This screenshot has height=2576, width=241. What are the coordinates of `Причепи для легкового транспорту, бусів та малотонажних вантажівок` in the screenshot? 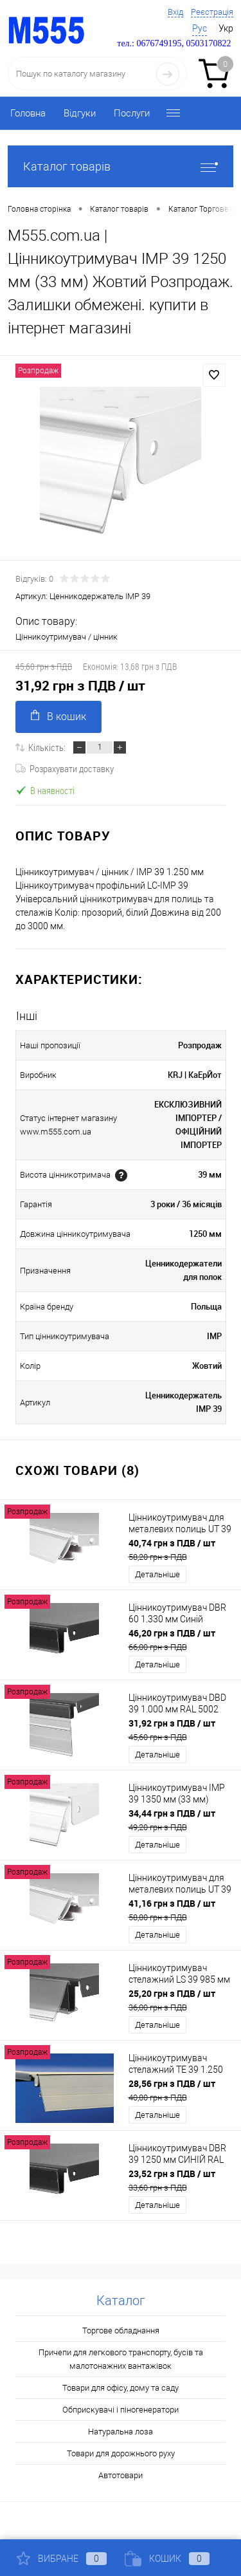 It's located at (121, 2359).